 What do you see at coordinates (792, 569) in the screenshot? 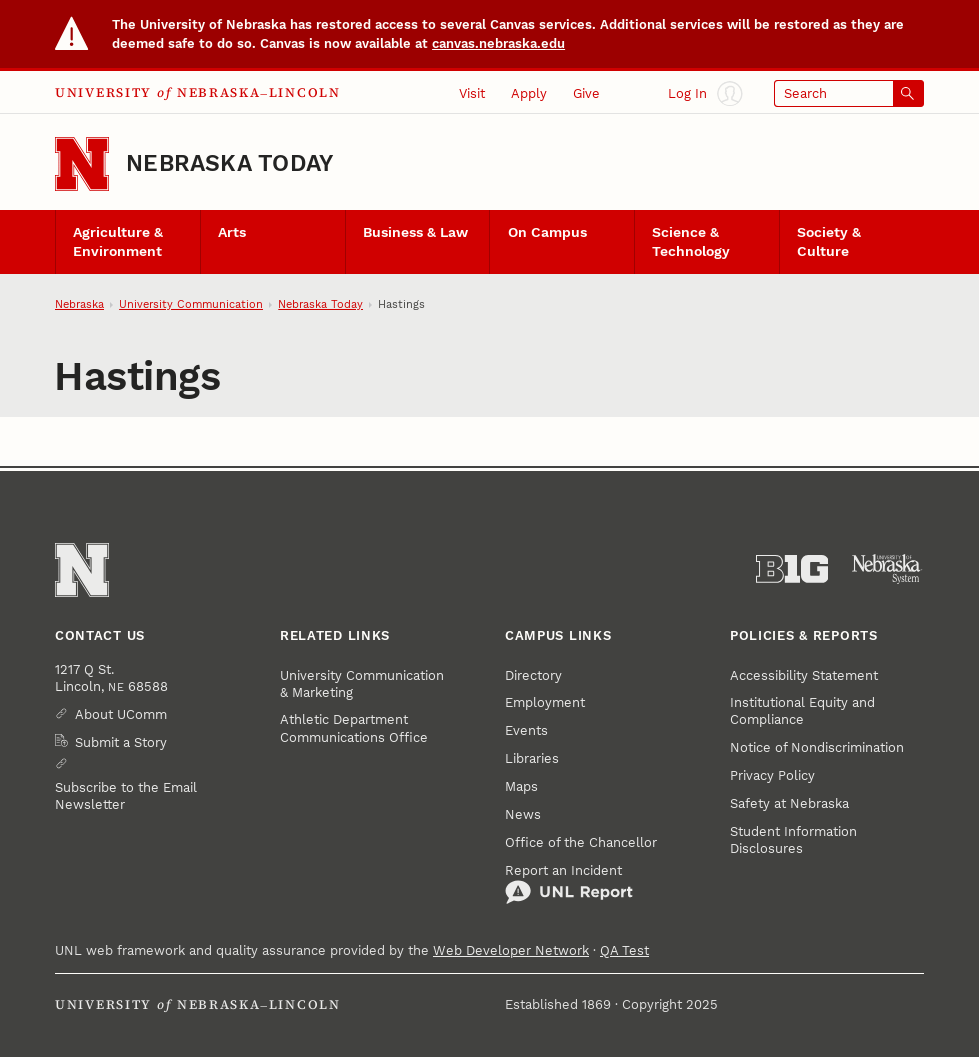
I see `[About the Big Ten Conference]` at bounding box center [792, 569].